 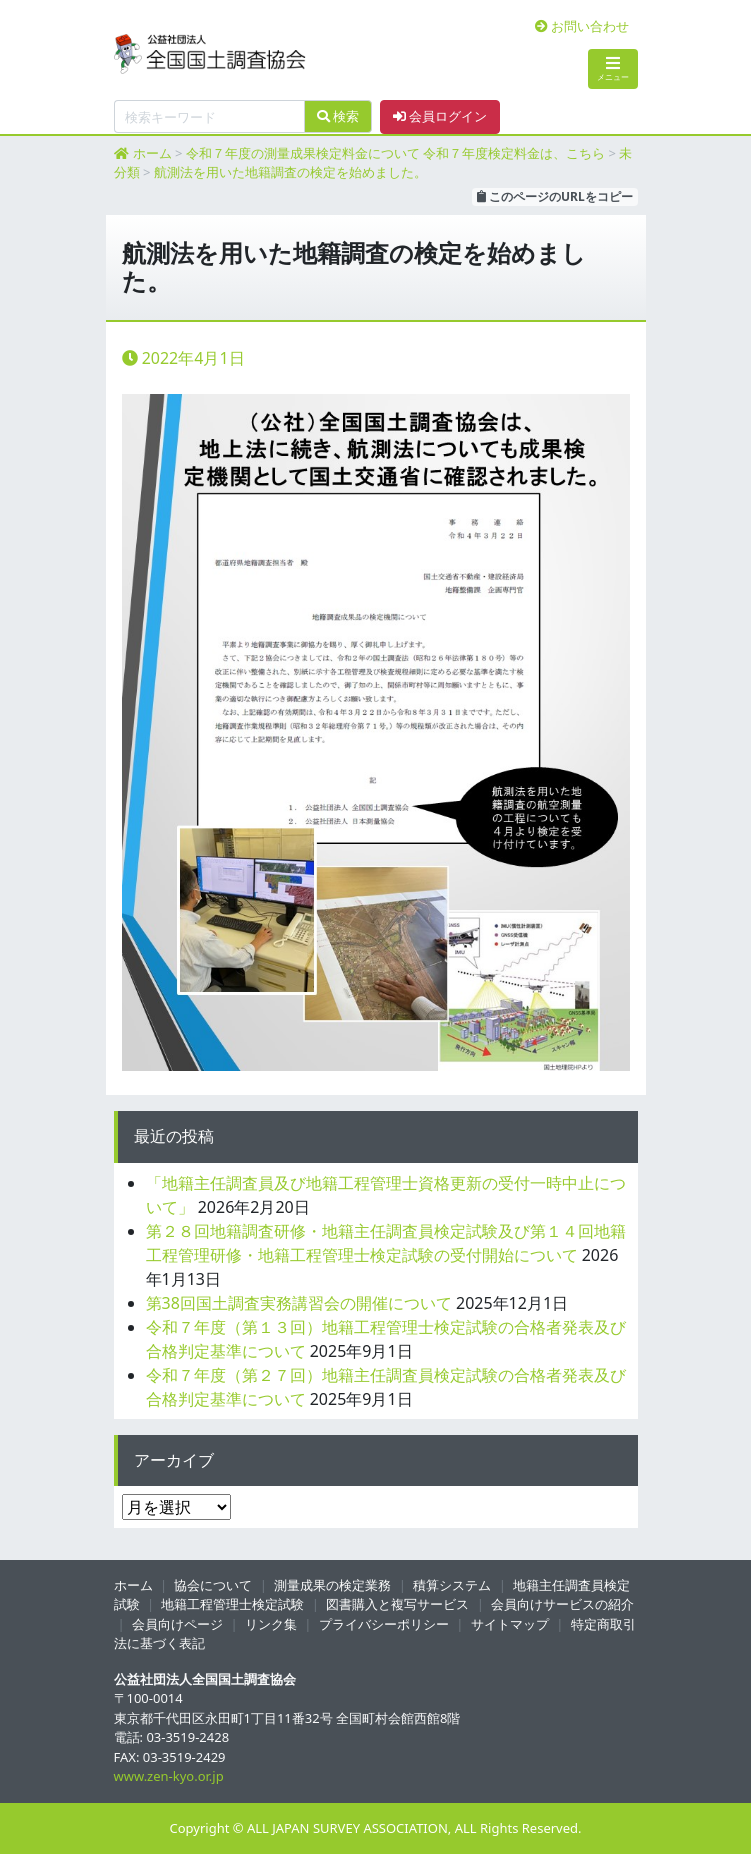 I want to click on 第38回国土調査実務講習会の開催について, so click(x=299, y=1303).